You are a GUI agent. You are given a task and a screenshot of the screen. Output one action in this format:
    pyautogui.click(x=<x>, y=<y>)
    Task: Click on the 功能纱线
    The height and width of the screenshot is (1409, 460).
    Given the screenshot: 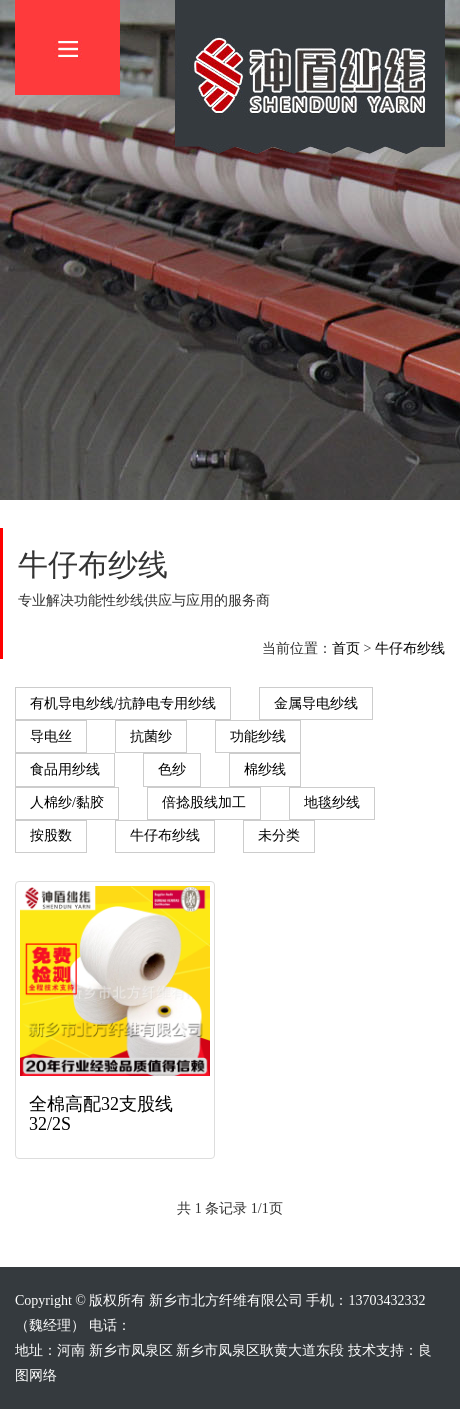 What is the action you would take?
    pyautogui.click(x=258, y=736)
    